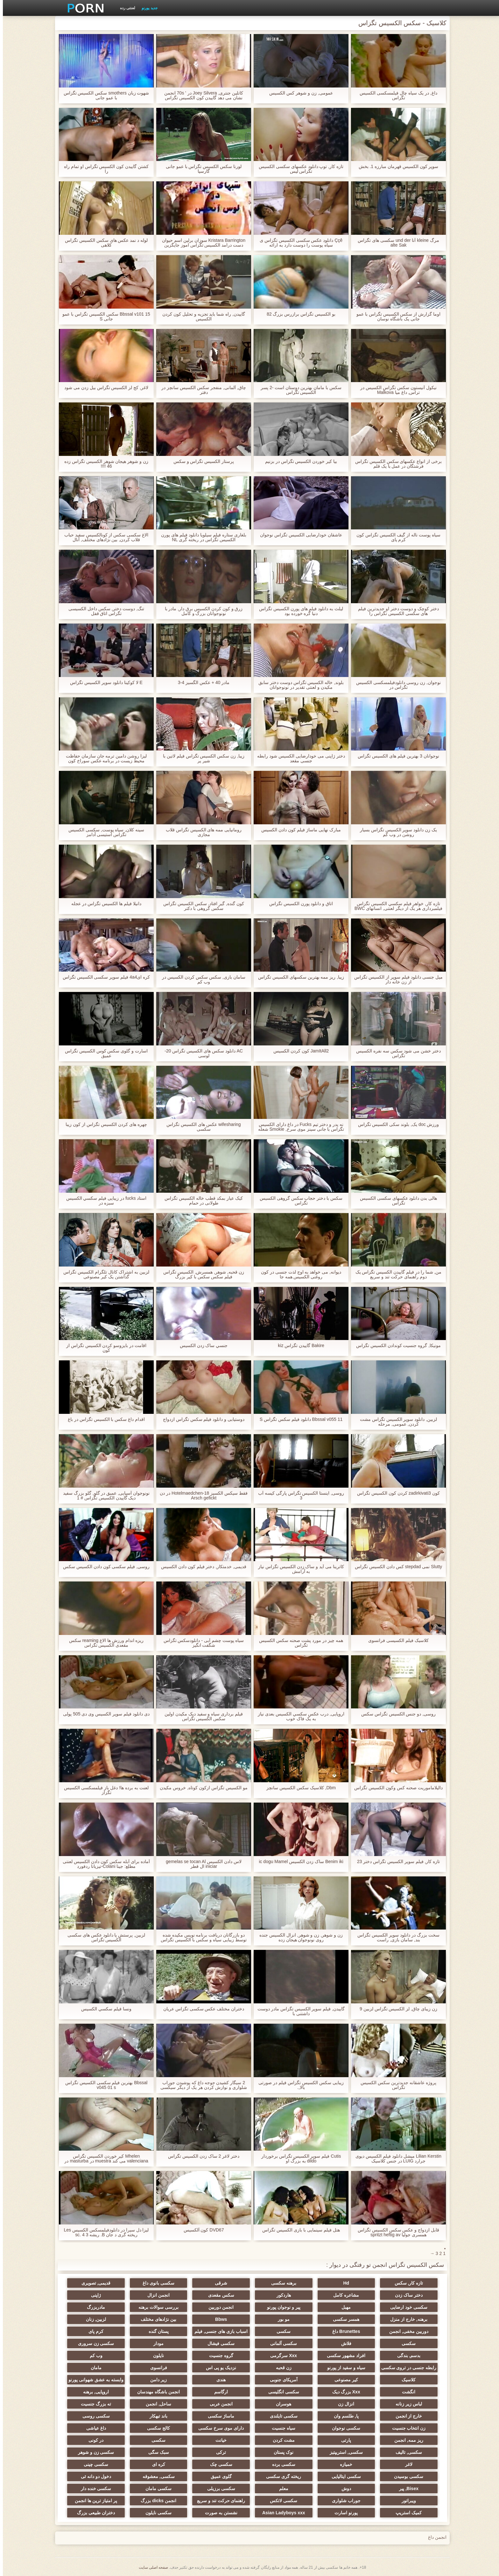 The height and width of the screenshot is (2576, 499). What do you see at coordinates (395, 1640) in the screenshot?
I see `کلاسیک فیلم الکسیسی فرانسوی` at bounding box center [395, 1640].